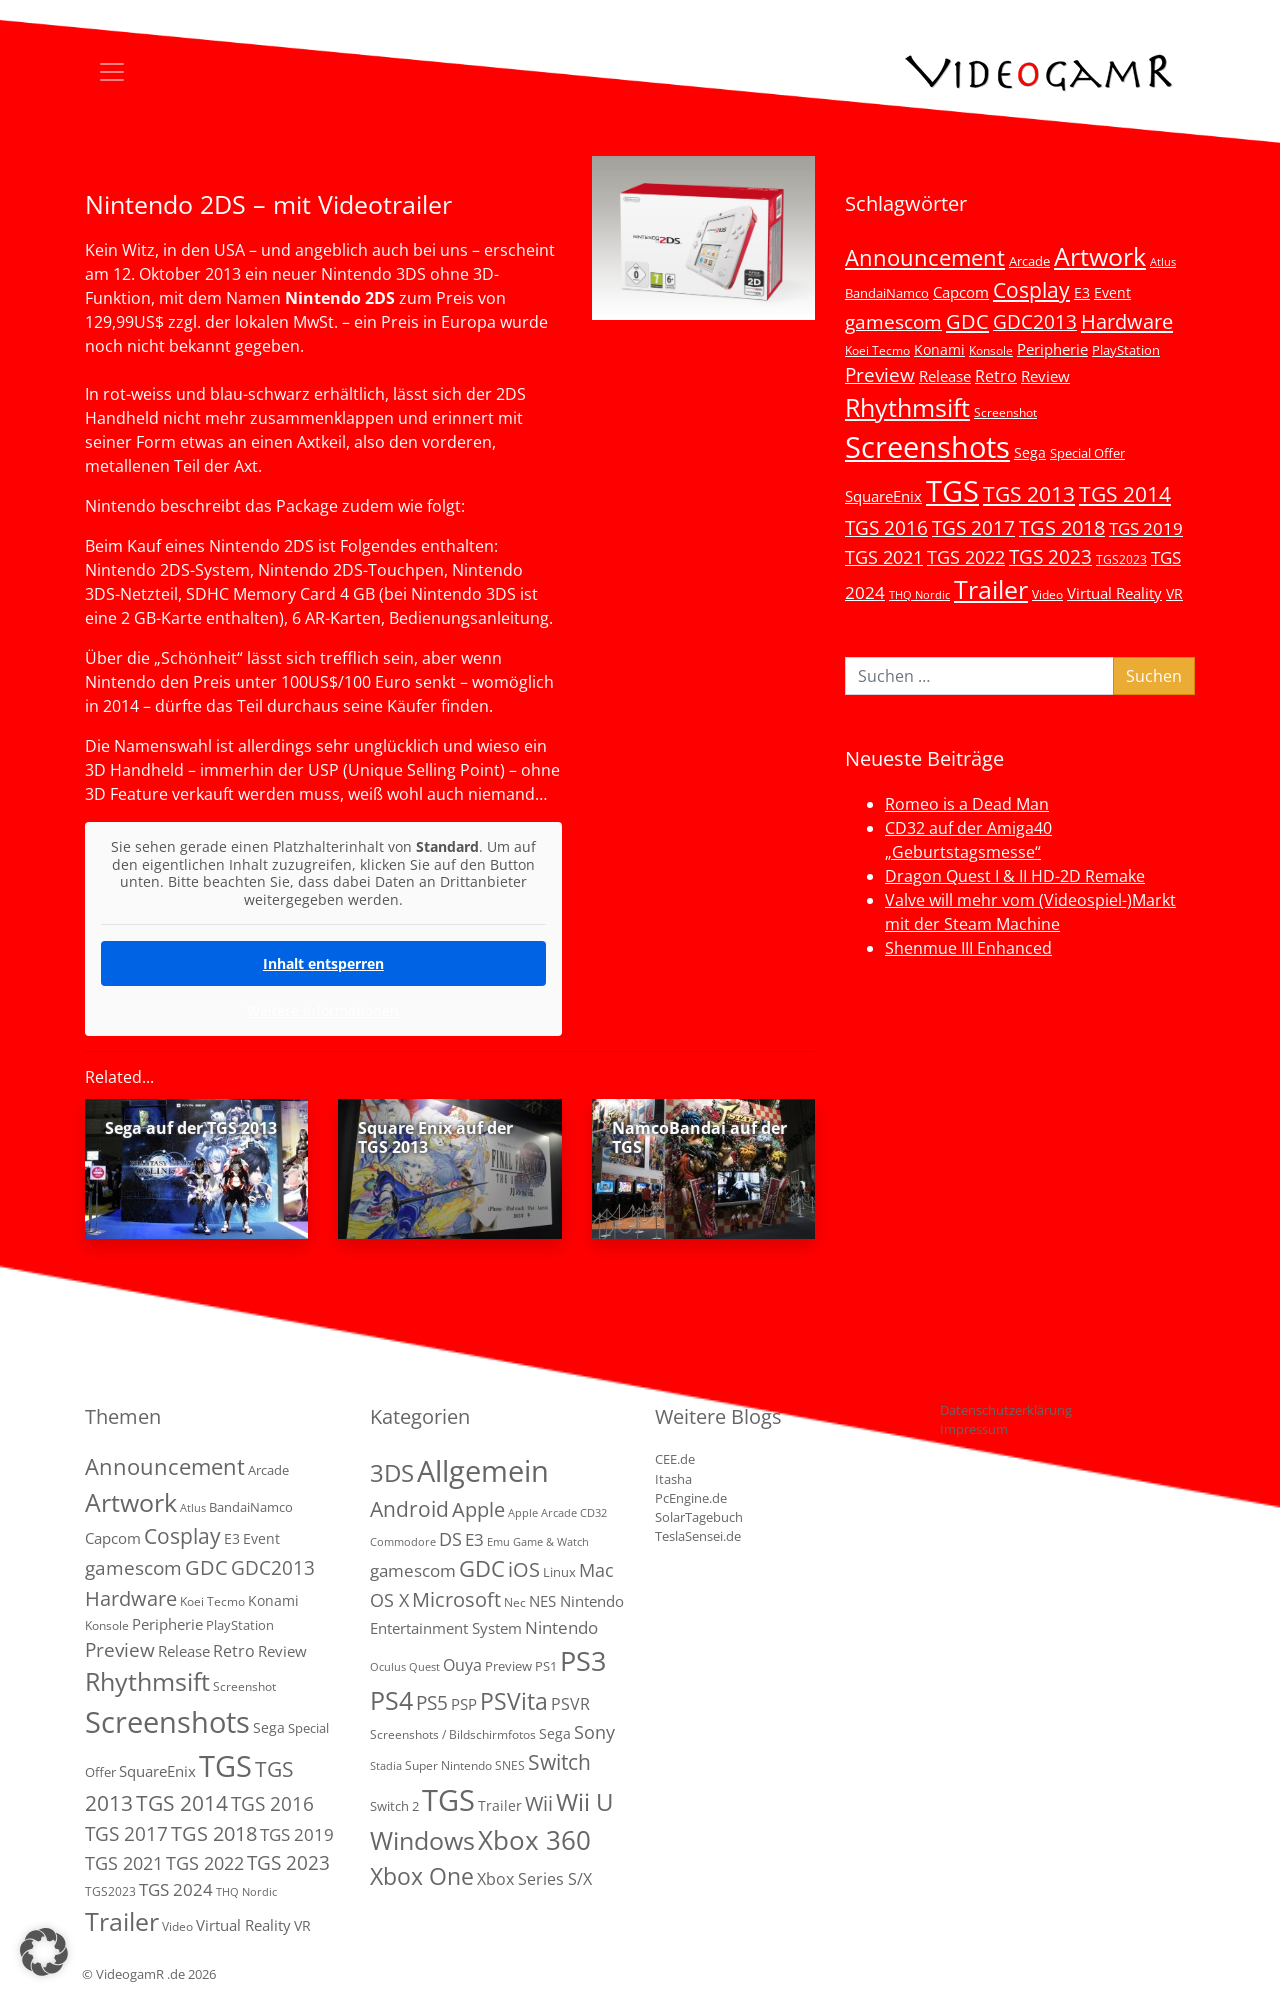 Image resolution: width=1280 pixels, height=1996 pixels. I want to click on Special Offer [Special Offer (5 Einträge)], so click(1087, 453).